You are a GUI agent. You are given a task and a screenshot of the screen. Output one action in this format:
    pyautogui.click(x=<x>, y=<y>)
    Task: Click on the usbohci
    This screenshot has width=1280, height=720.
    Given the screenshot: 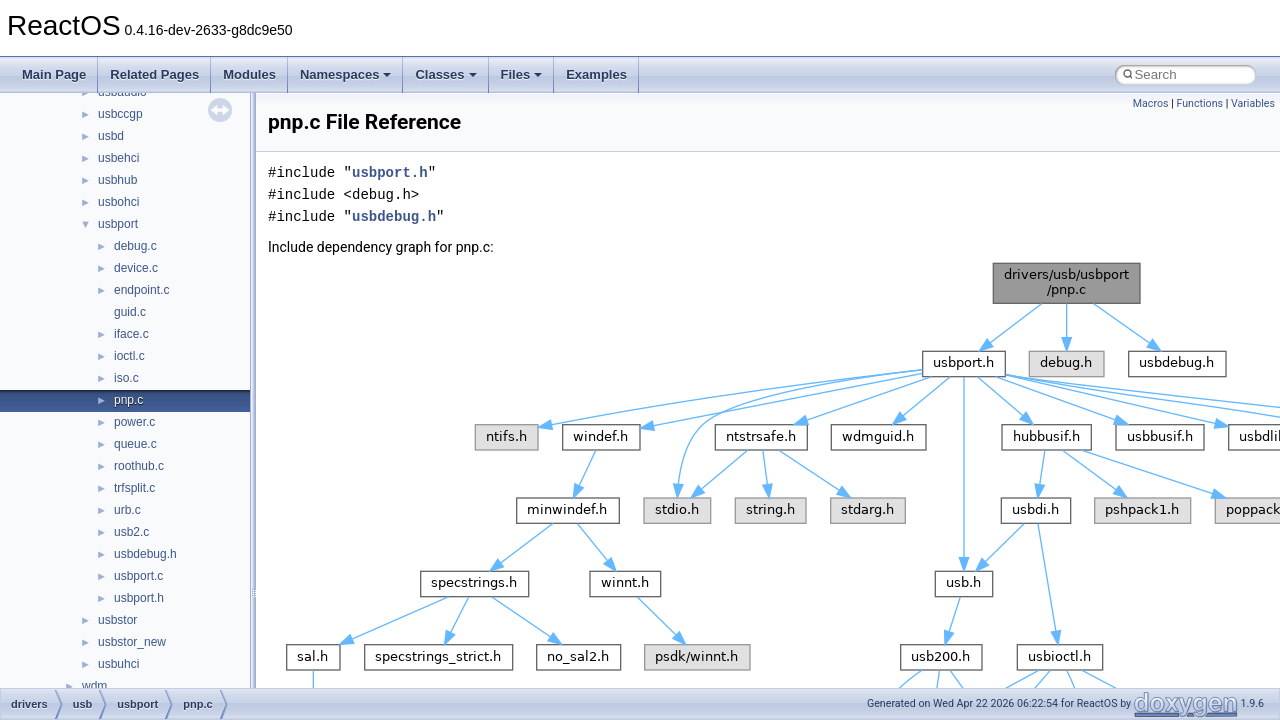 What is the action you would take?
    pyautogui.click(x=118, y=202)
    